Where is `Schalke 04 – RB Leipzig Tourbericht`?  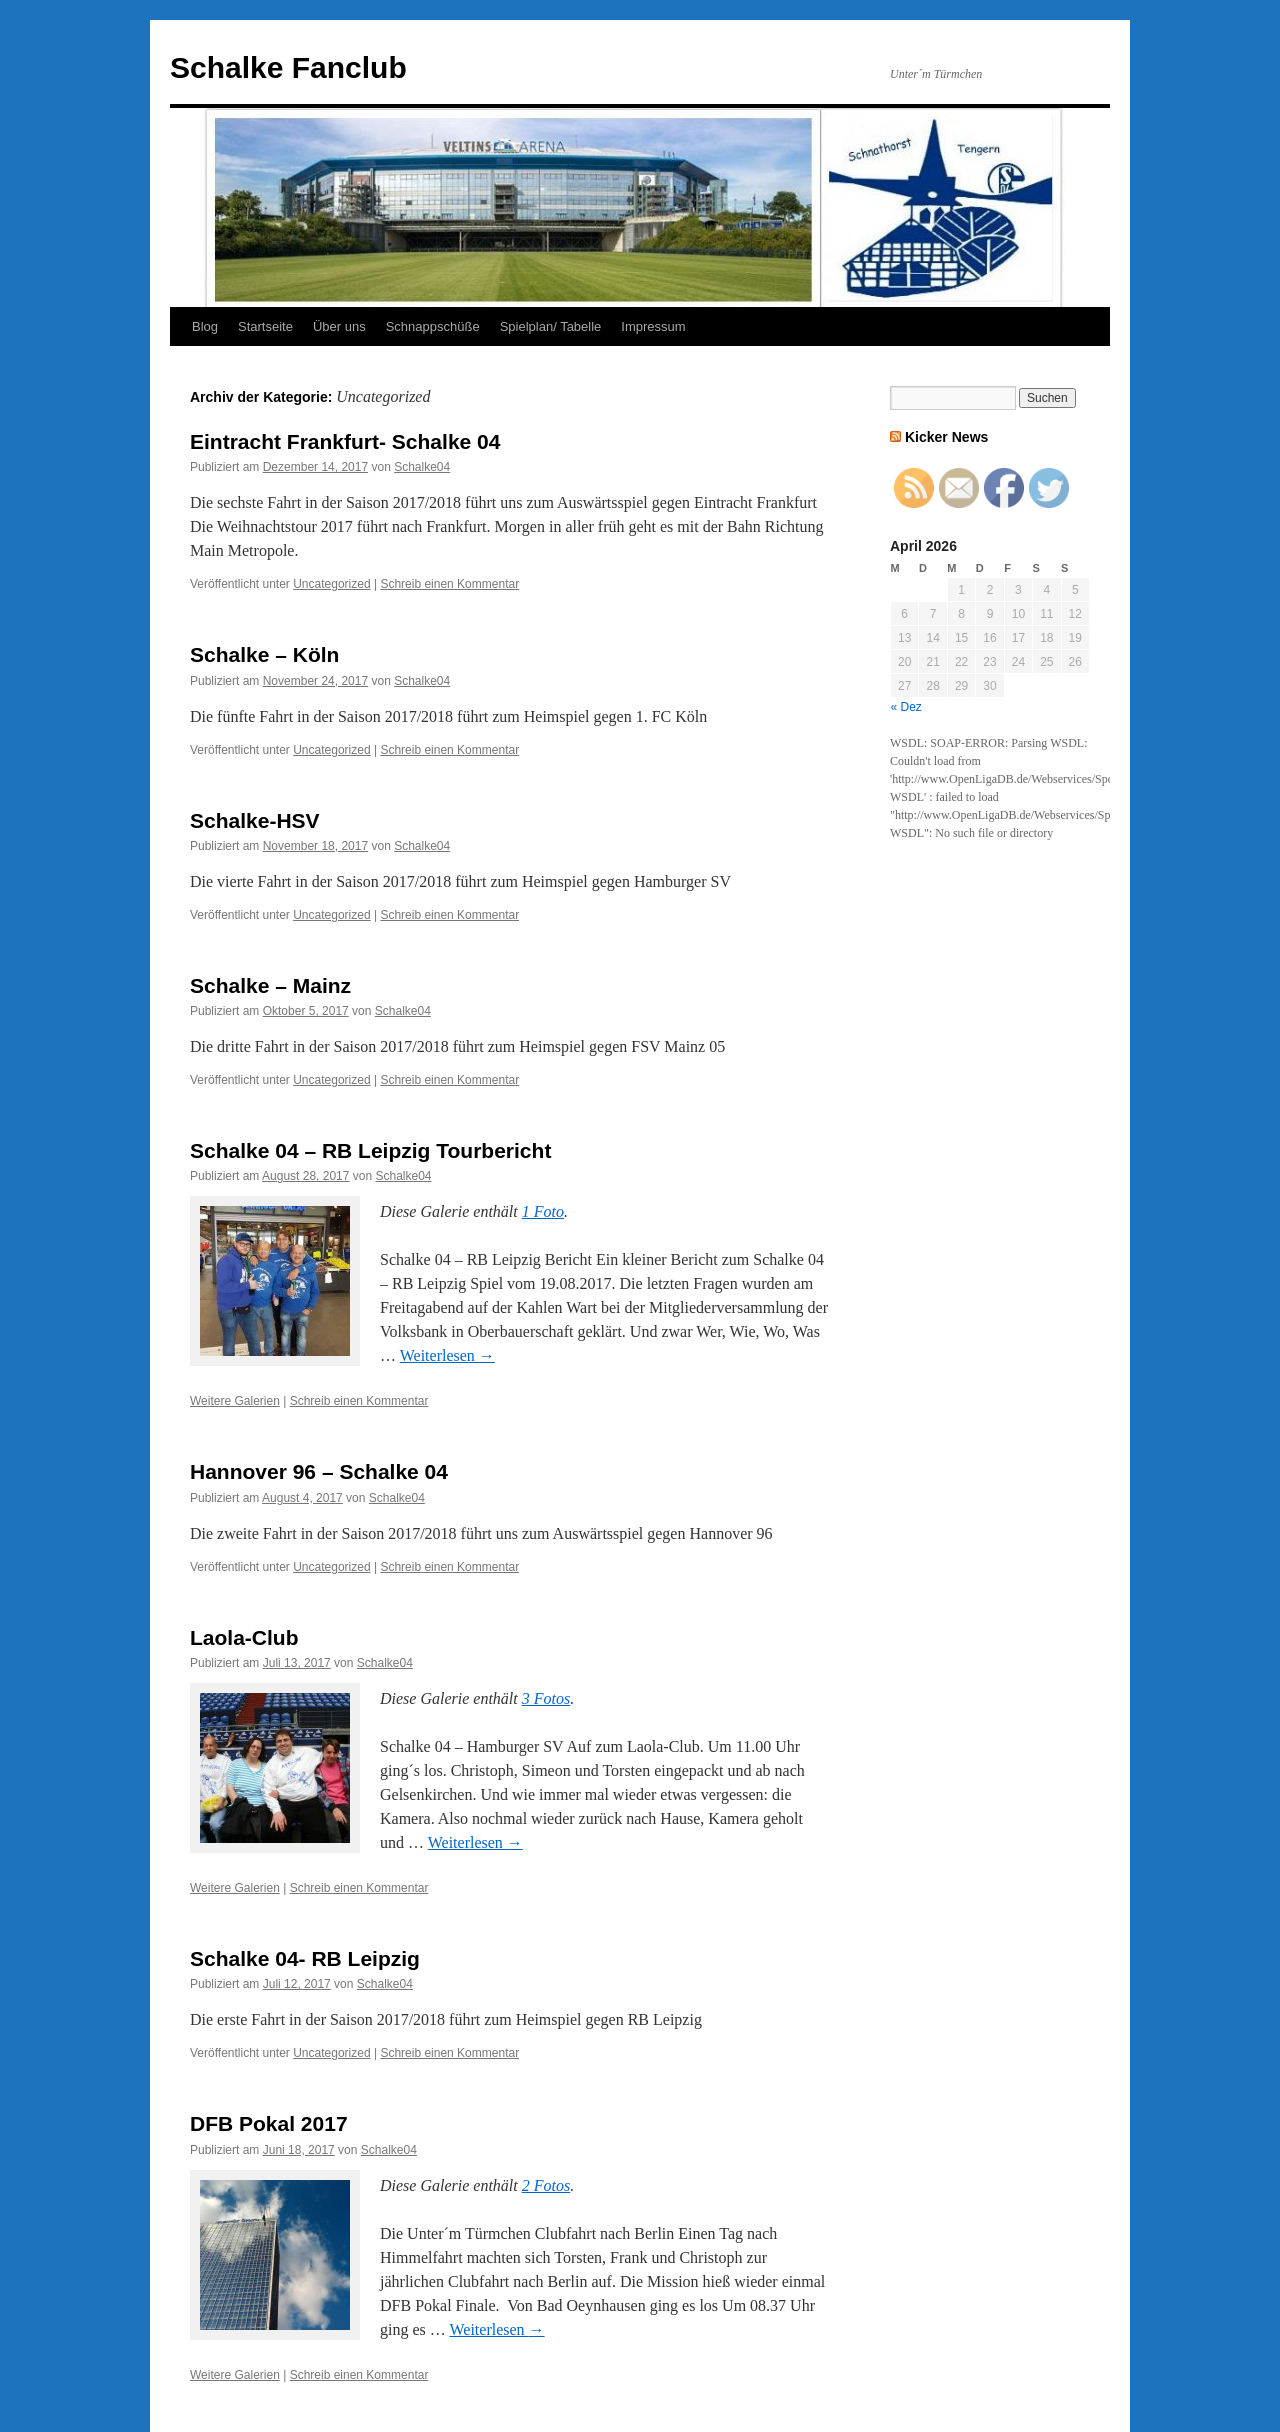 Schalke 04 – RB Leipzig Tourbericht is located at coordinates (370, 1150).